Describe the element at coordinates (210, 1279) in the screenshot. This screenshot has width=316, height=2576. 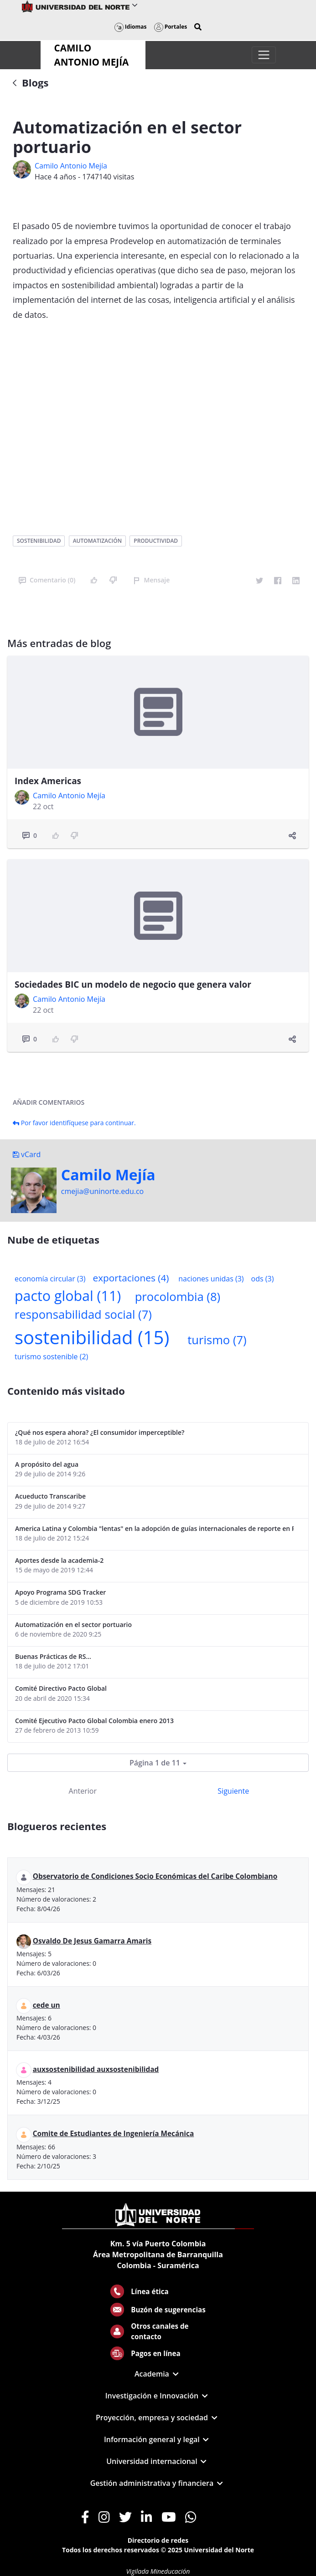
I see `naciones unidas` at that location.